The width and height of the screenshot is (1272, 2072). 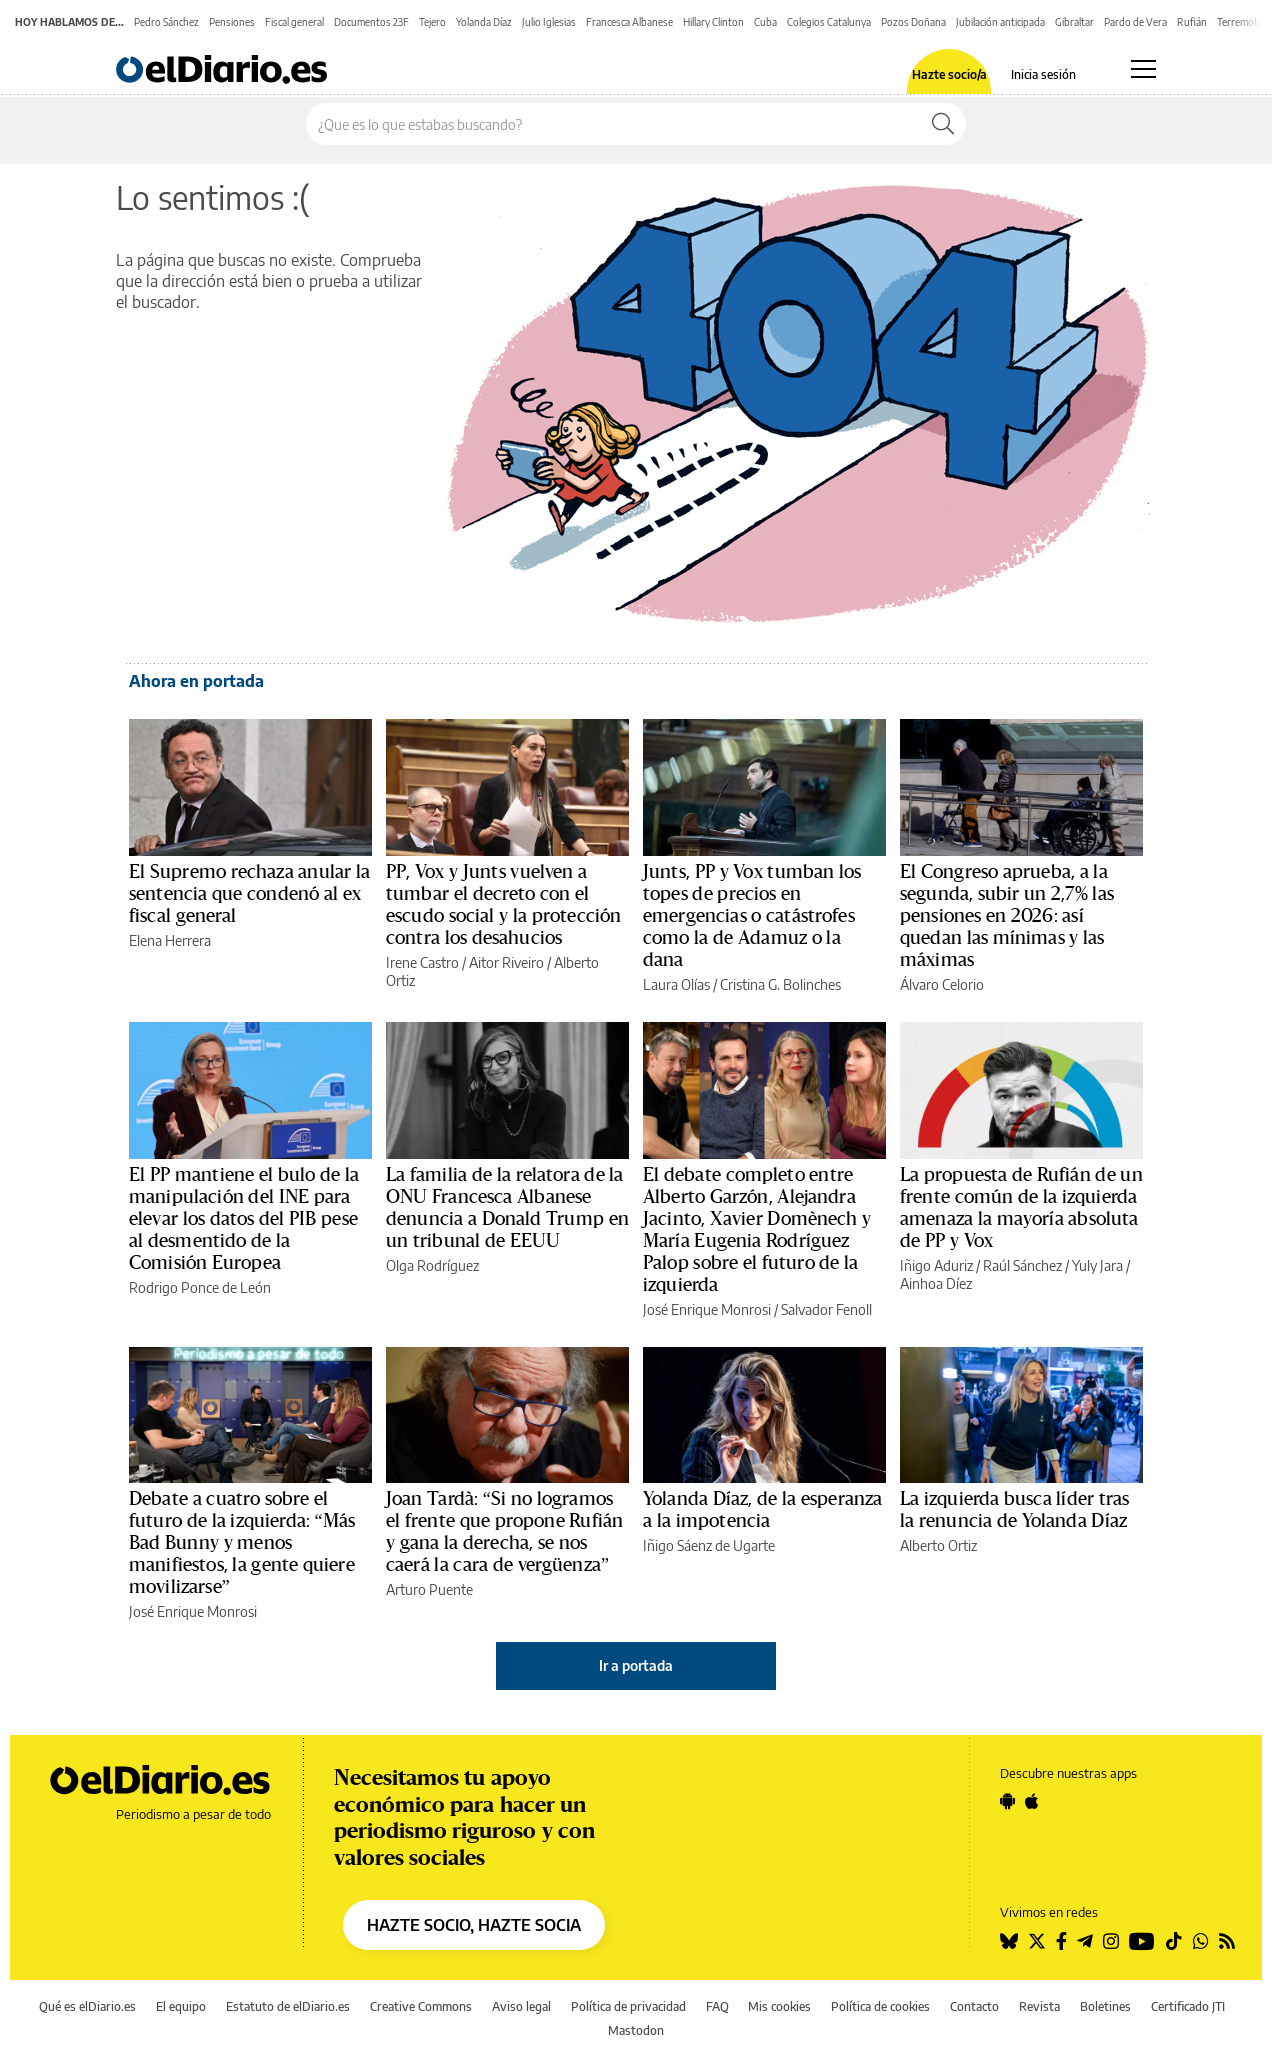 I want to click on Gibraltar, so click(x=1074, y=22).